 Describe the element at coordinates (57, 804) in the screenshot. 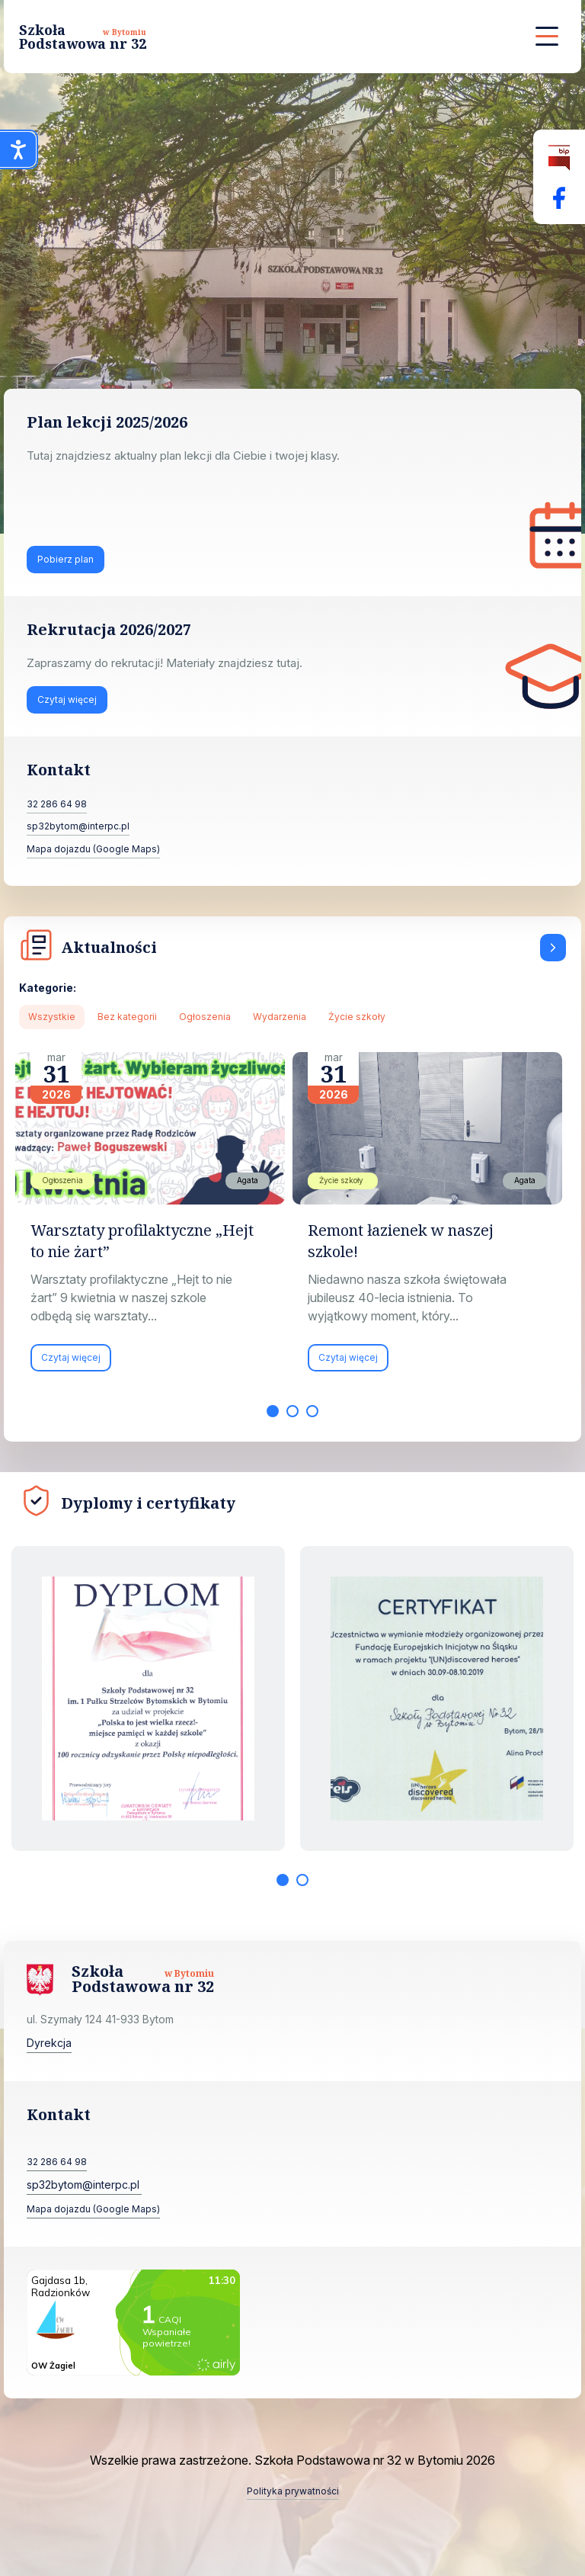

I see `32 286 64 98` at that location.